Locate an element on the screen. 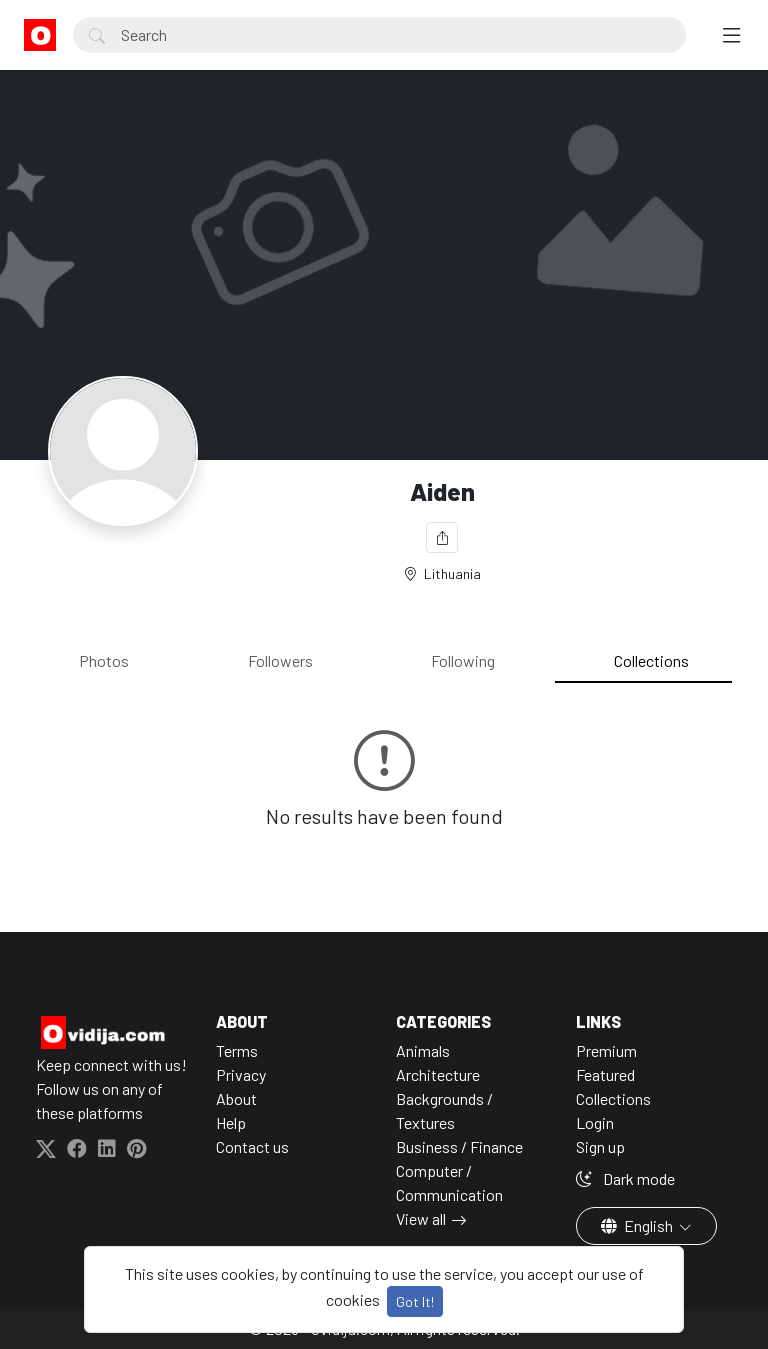 The width and height of the screenshot is (768, 1349). About is located at coordinates (236, 1098).